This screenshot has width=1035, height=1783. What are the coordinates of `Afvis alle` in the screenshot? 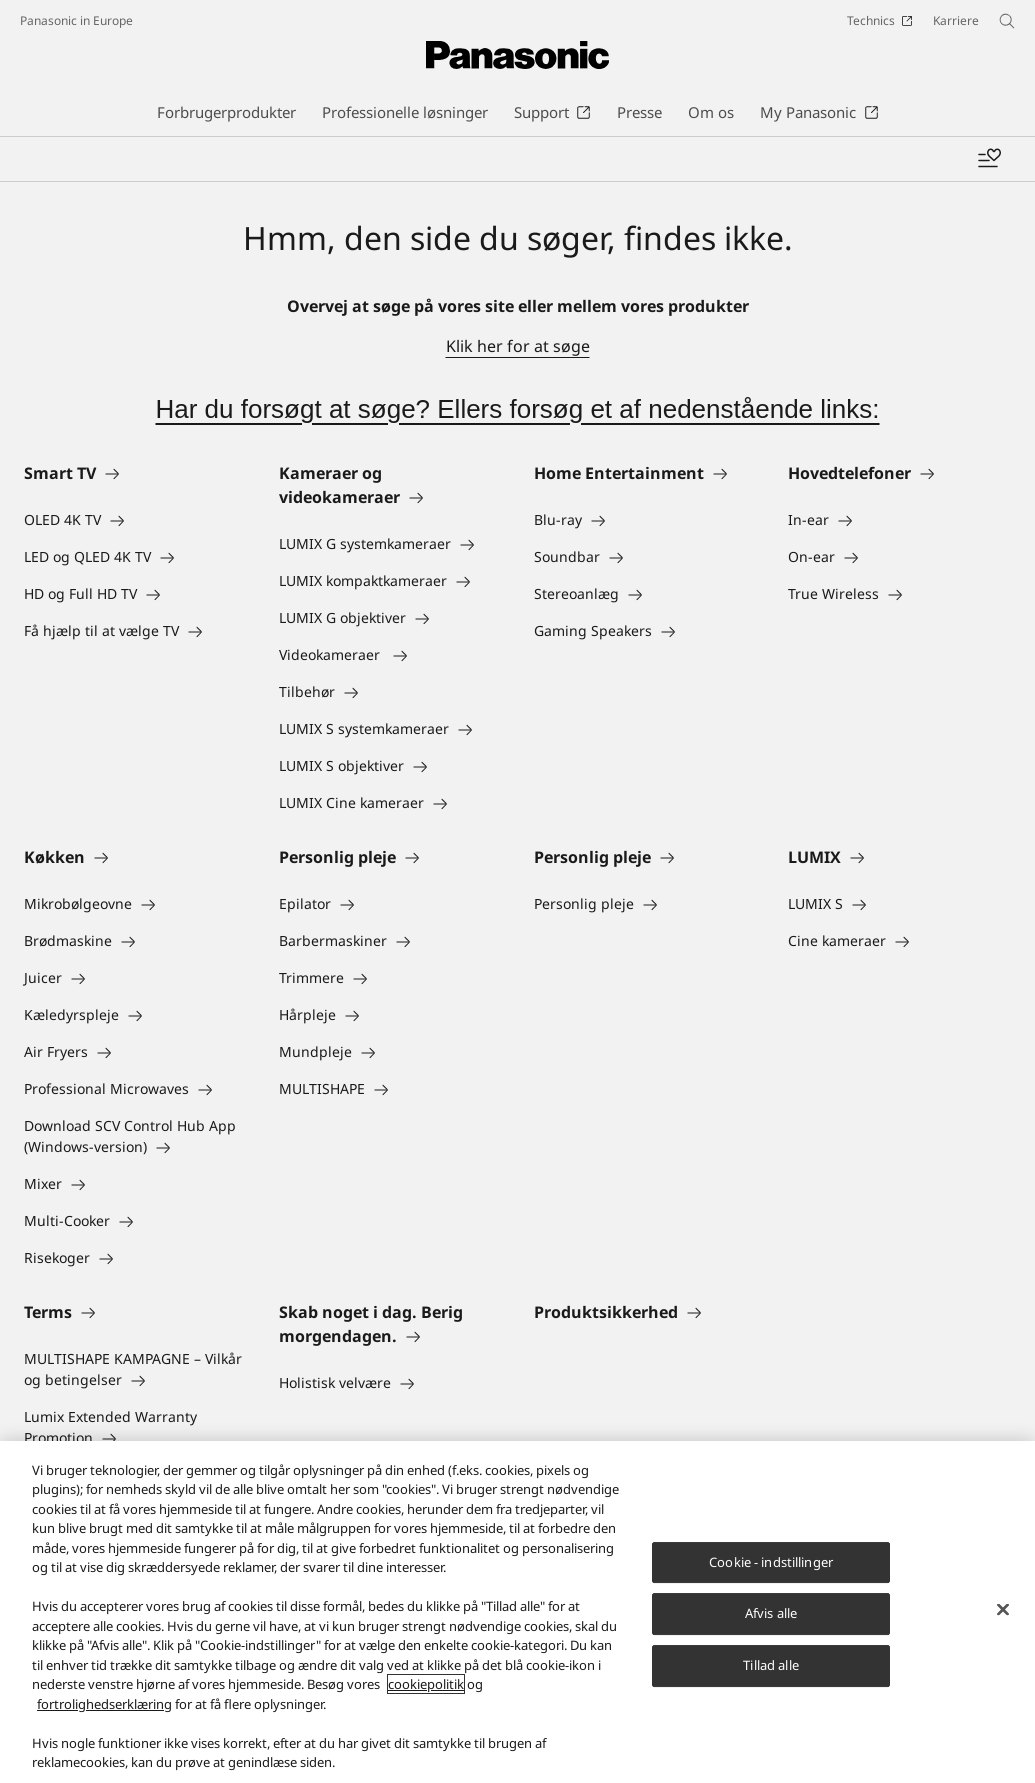 It's located at (771, 1616).